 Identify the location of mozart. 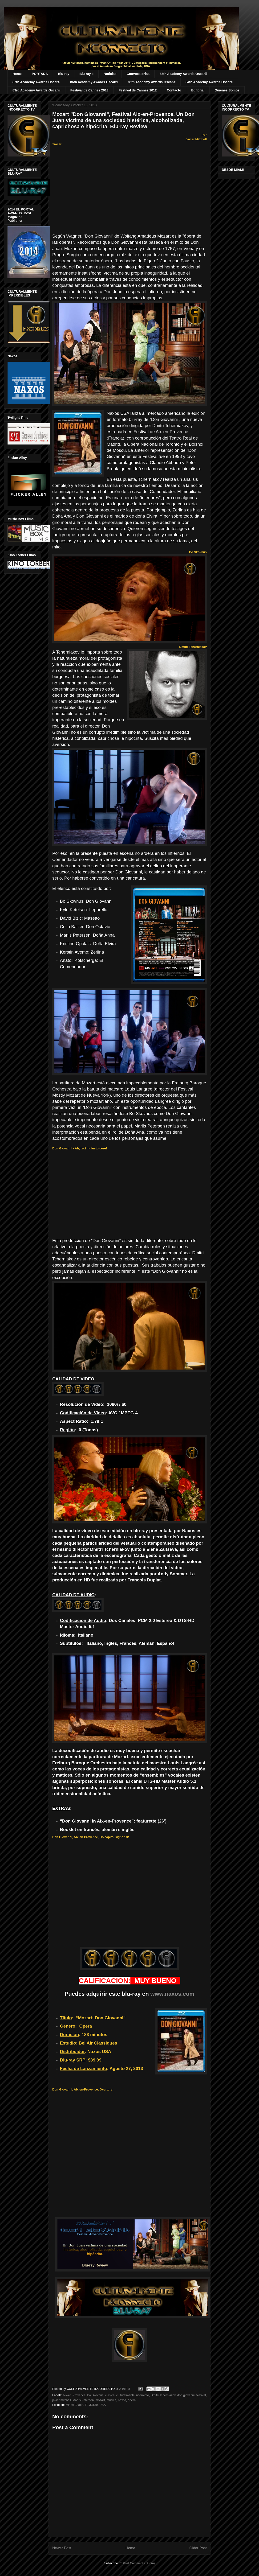
(100, 2400).